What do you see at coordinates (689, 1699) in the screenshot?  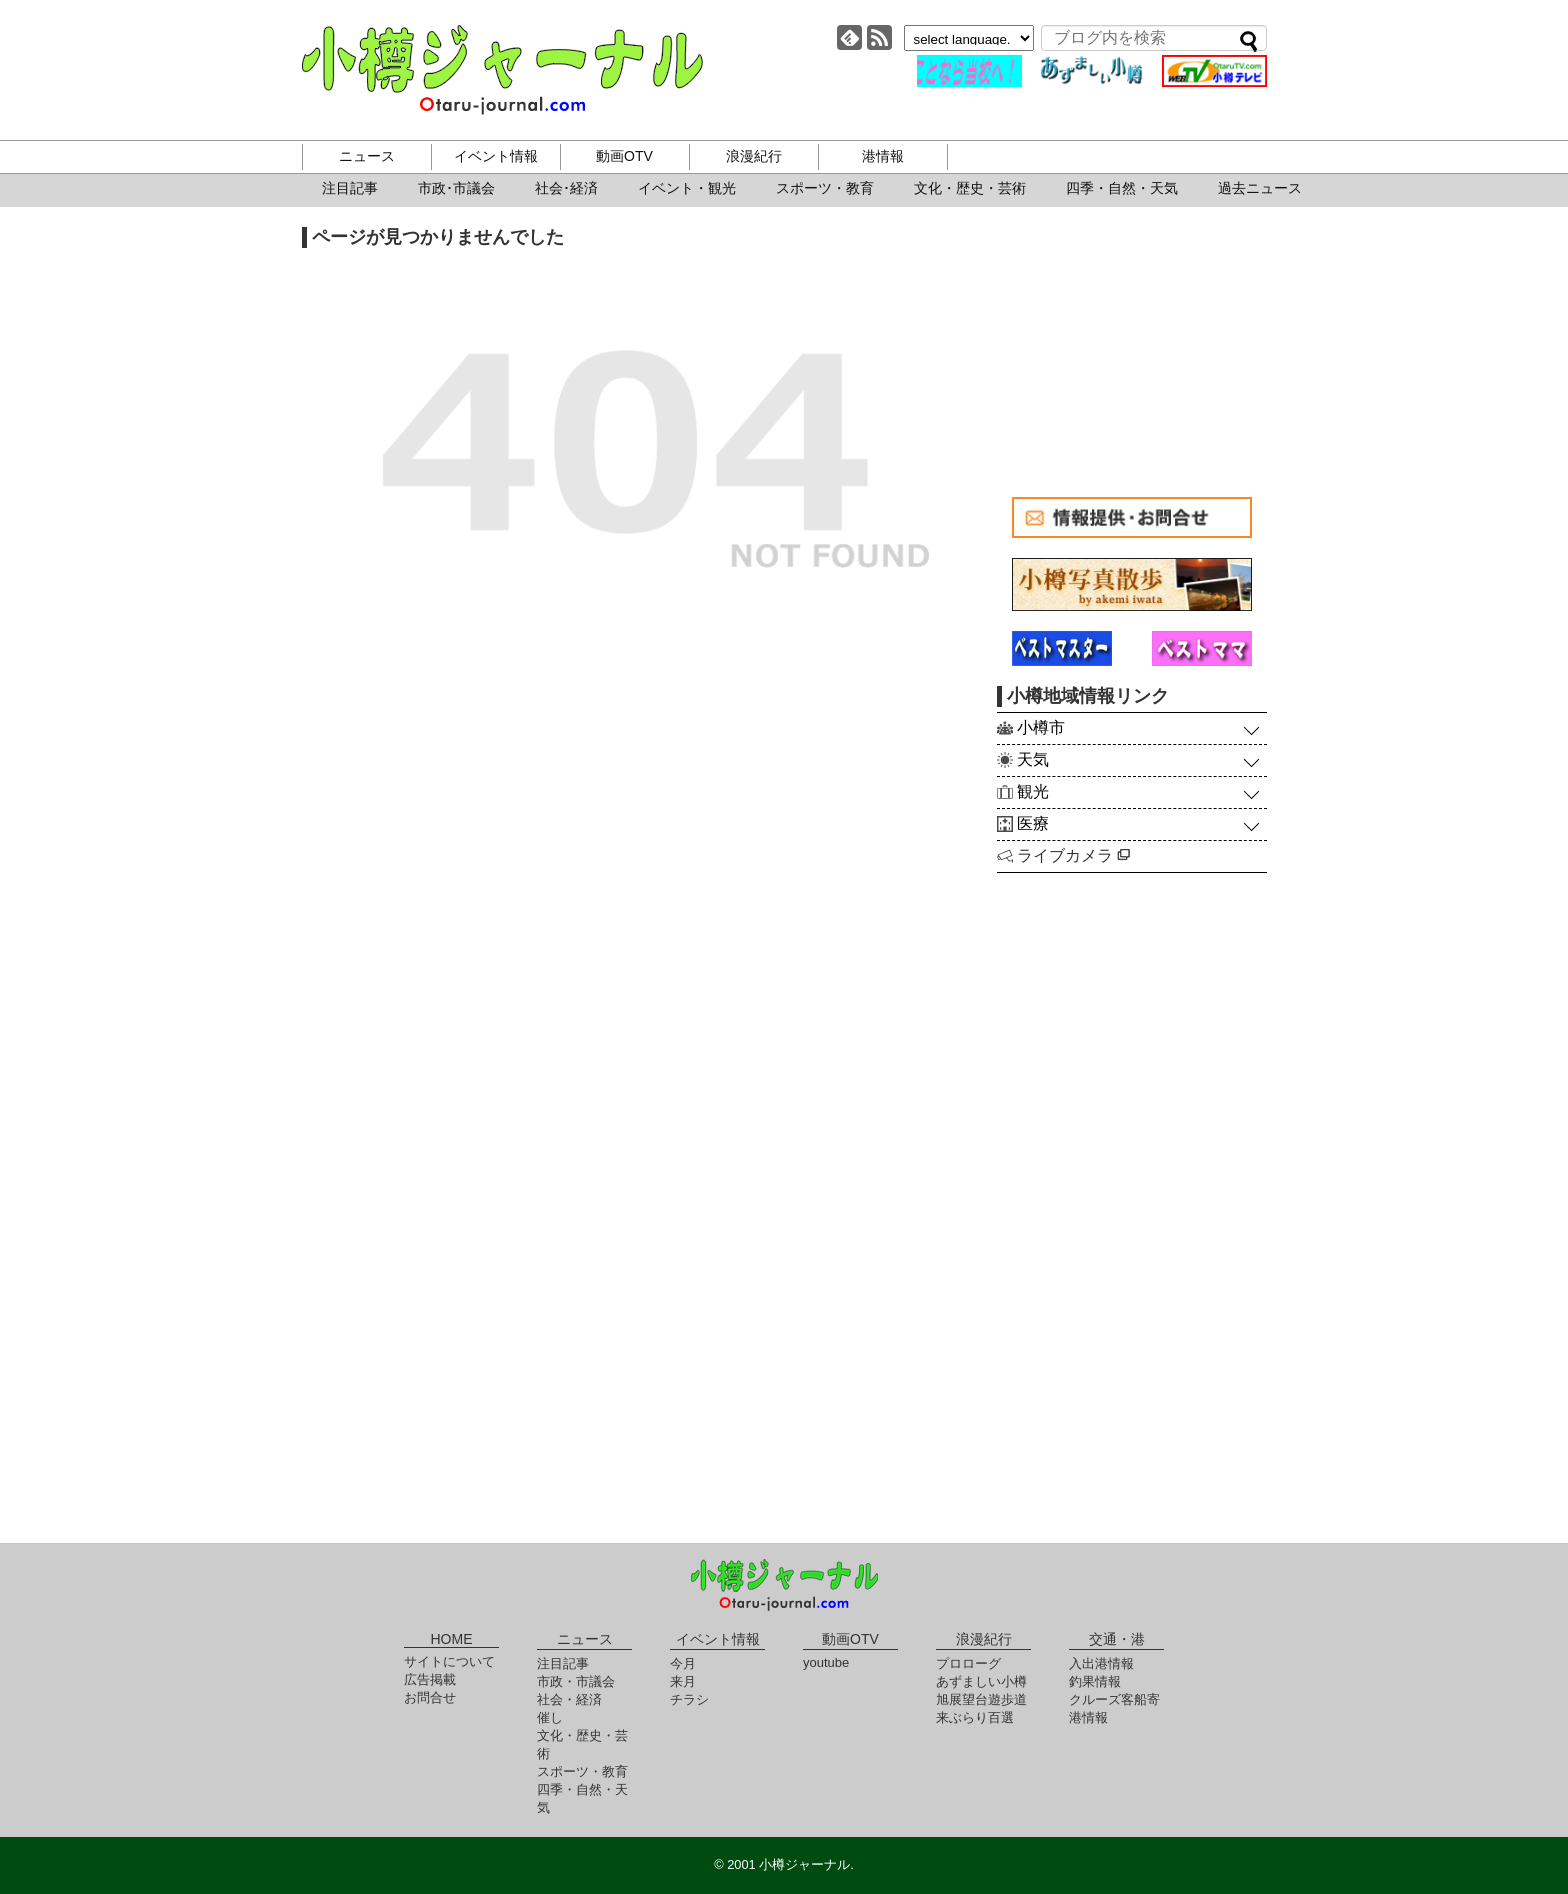 I see `チラシ` at bounding box center [689, 1699].